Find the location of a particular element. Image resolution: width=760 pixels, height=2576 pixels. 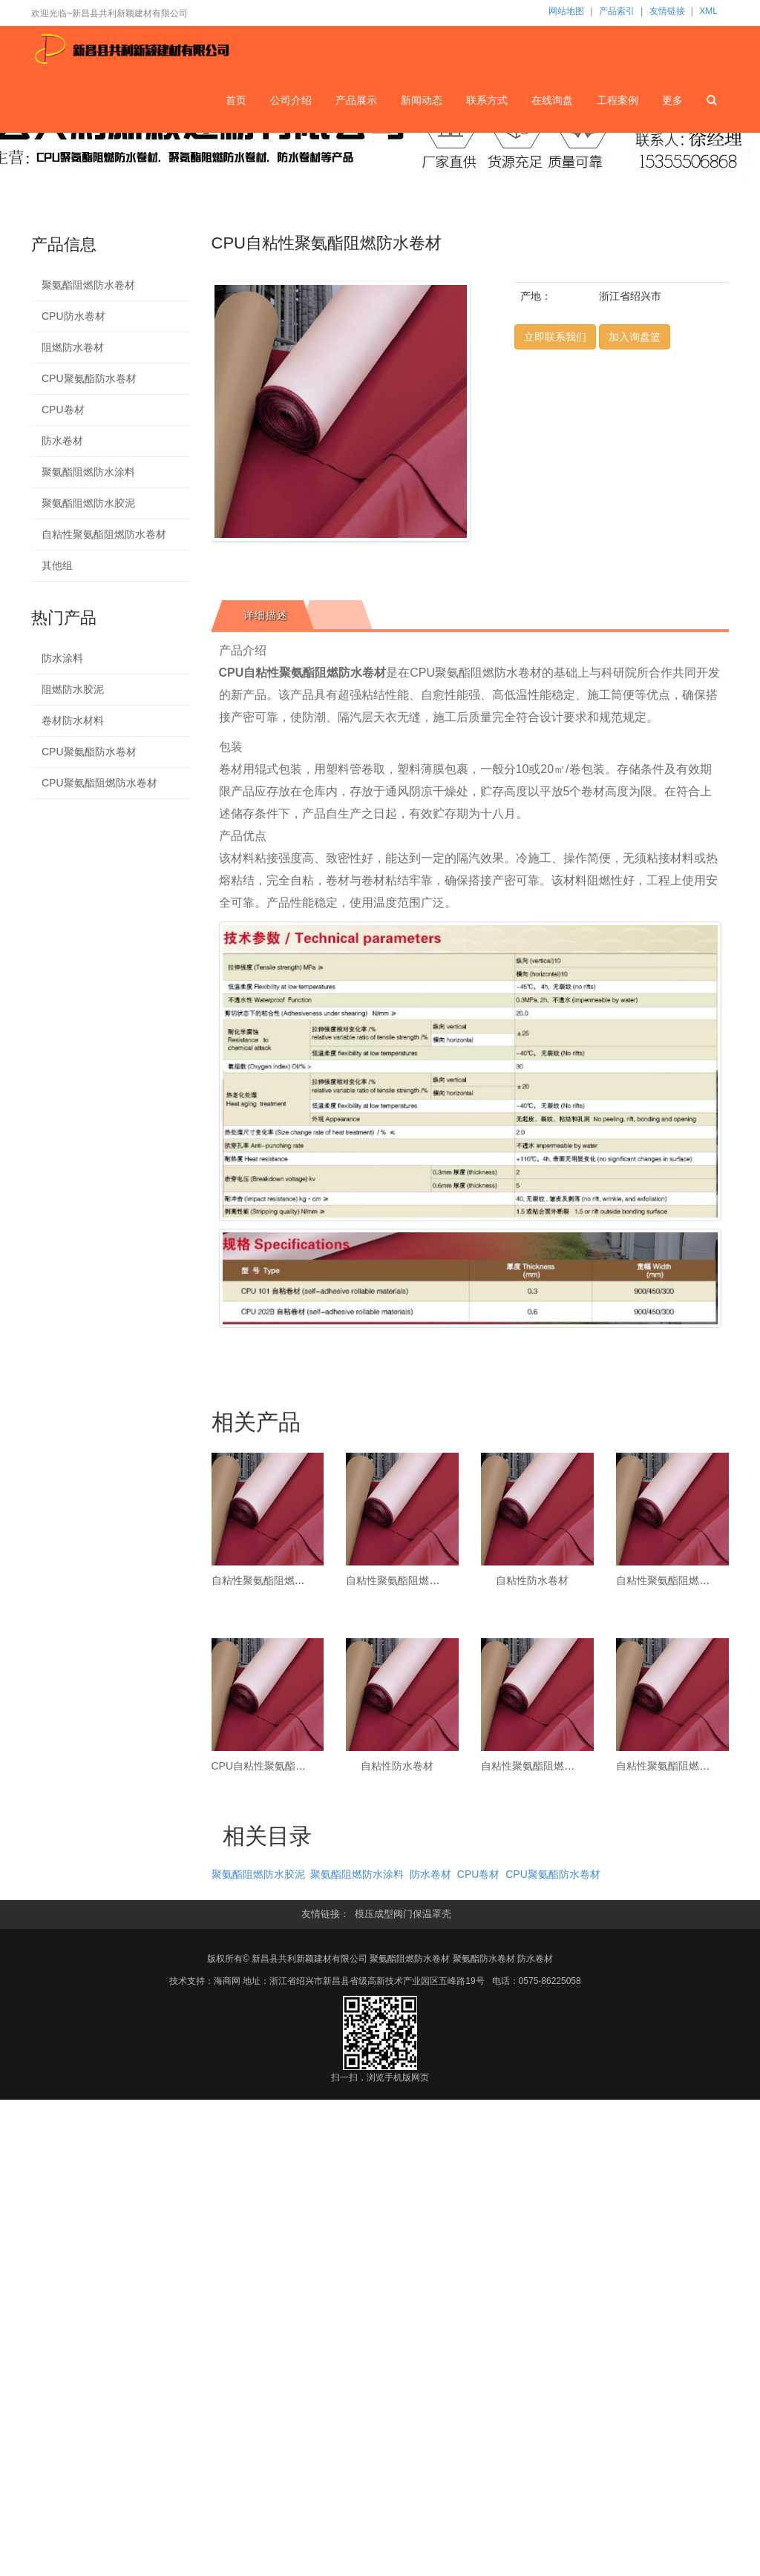

防水涂料 is located at coordinates (62, 658).